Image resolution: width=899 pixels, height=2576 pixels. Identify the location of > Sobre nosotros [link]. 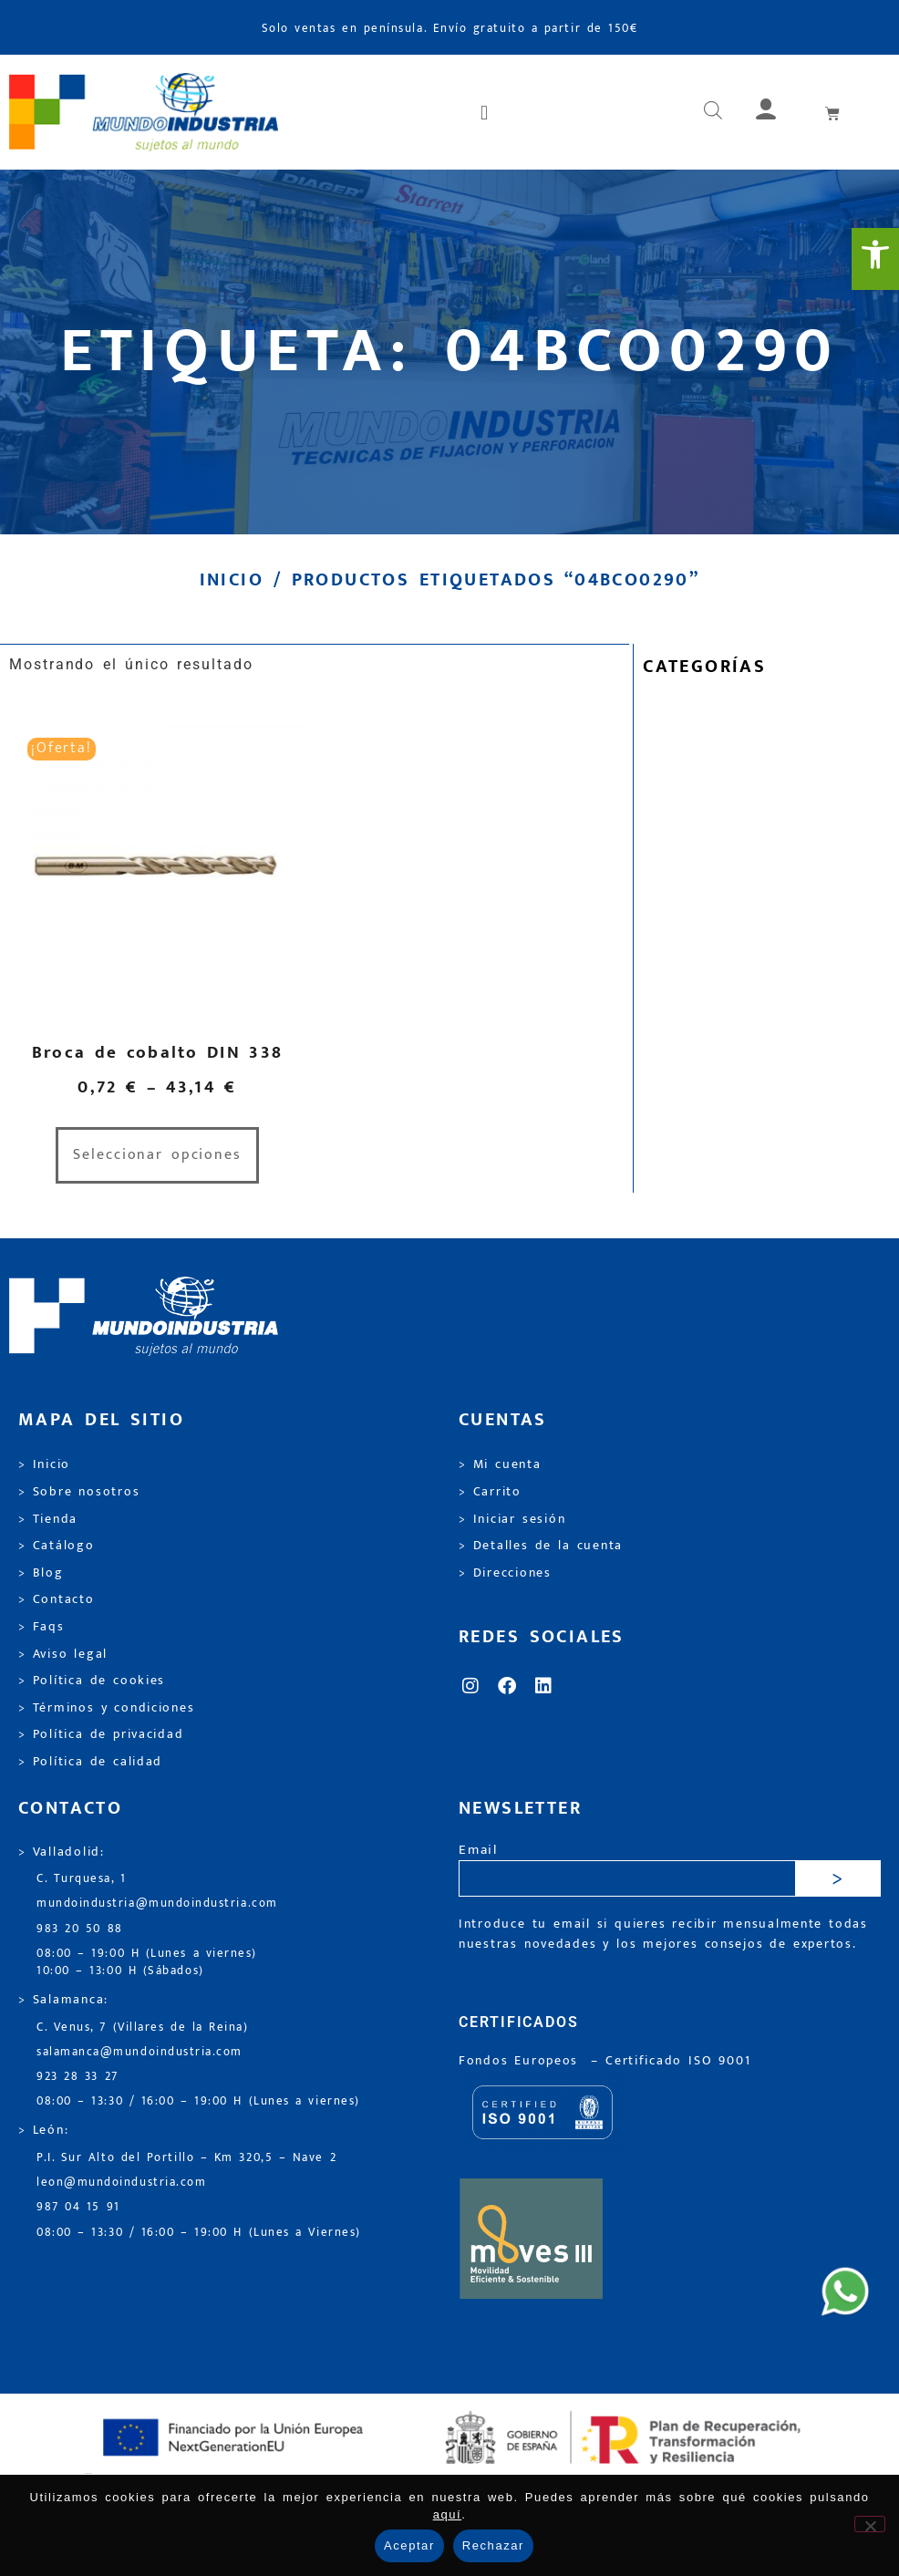
(79, 1492).